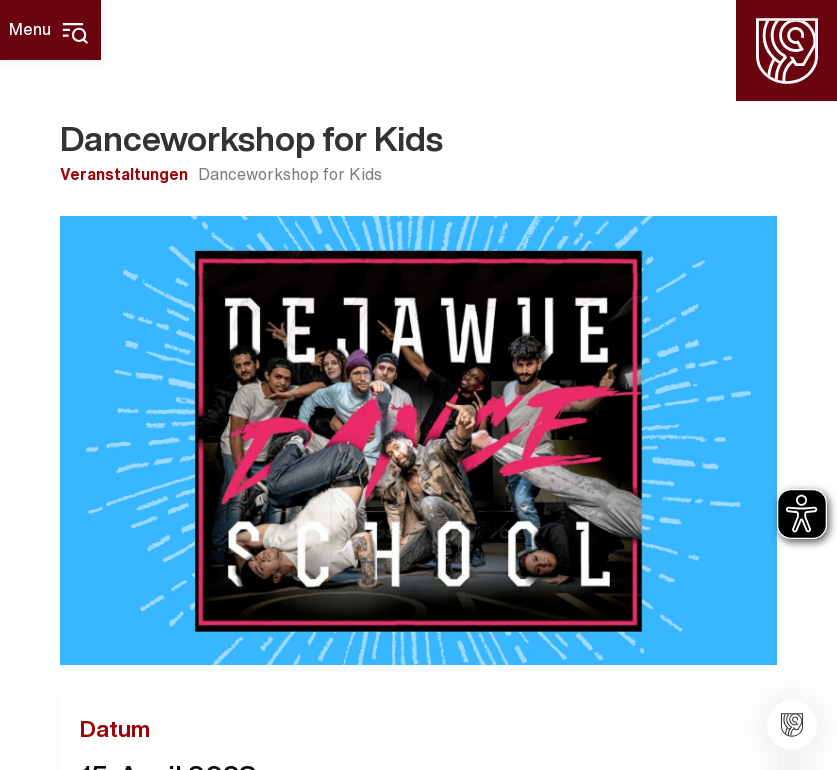 The height and width of the screenshot is (770, 837). What do you see at coordinates (792, 725) in the screenshot?
I see `[Stadt Widdern]` at bounding box center [792, 725].